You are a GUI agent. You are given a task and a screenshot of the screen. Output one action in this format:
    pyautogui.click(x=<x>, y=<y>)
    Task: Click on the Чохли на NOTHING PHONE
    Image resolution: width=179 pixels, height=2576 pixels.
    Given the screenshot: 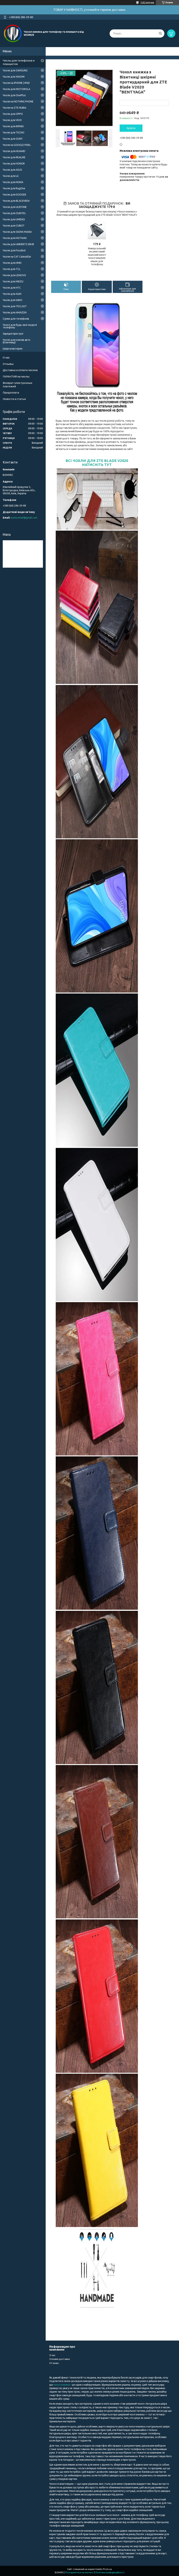 What is the action you would take?
    pyautogui.click(x=18, y=101)
    